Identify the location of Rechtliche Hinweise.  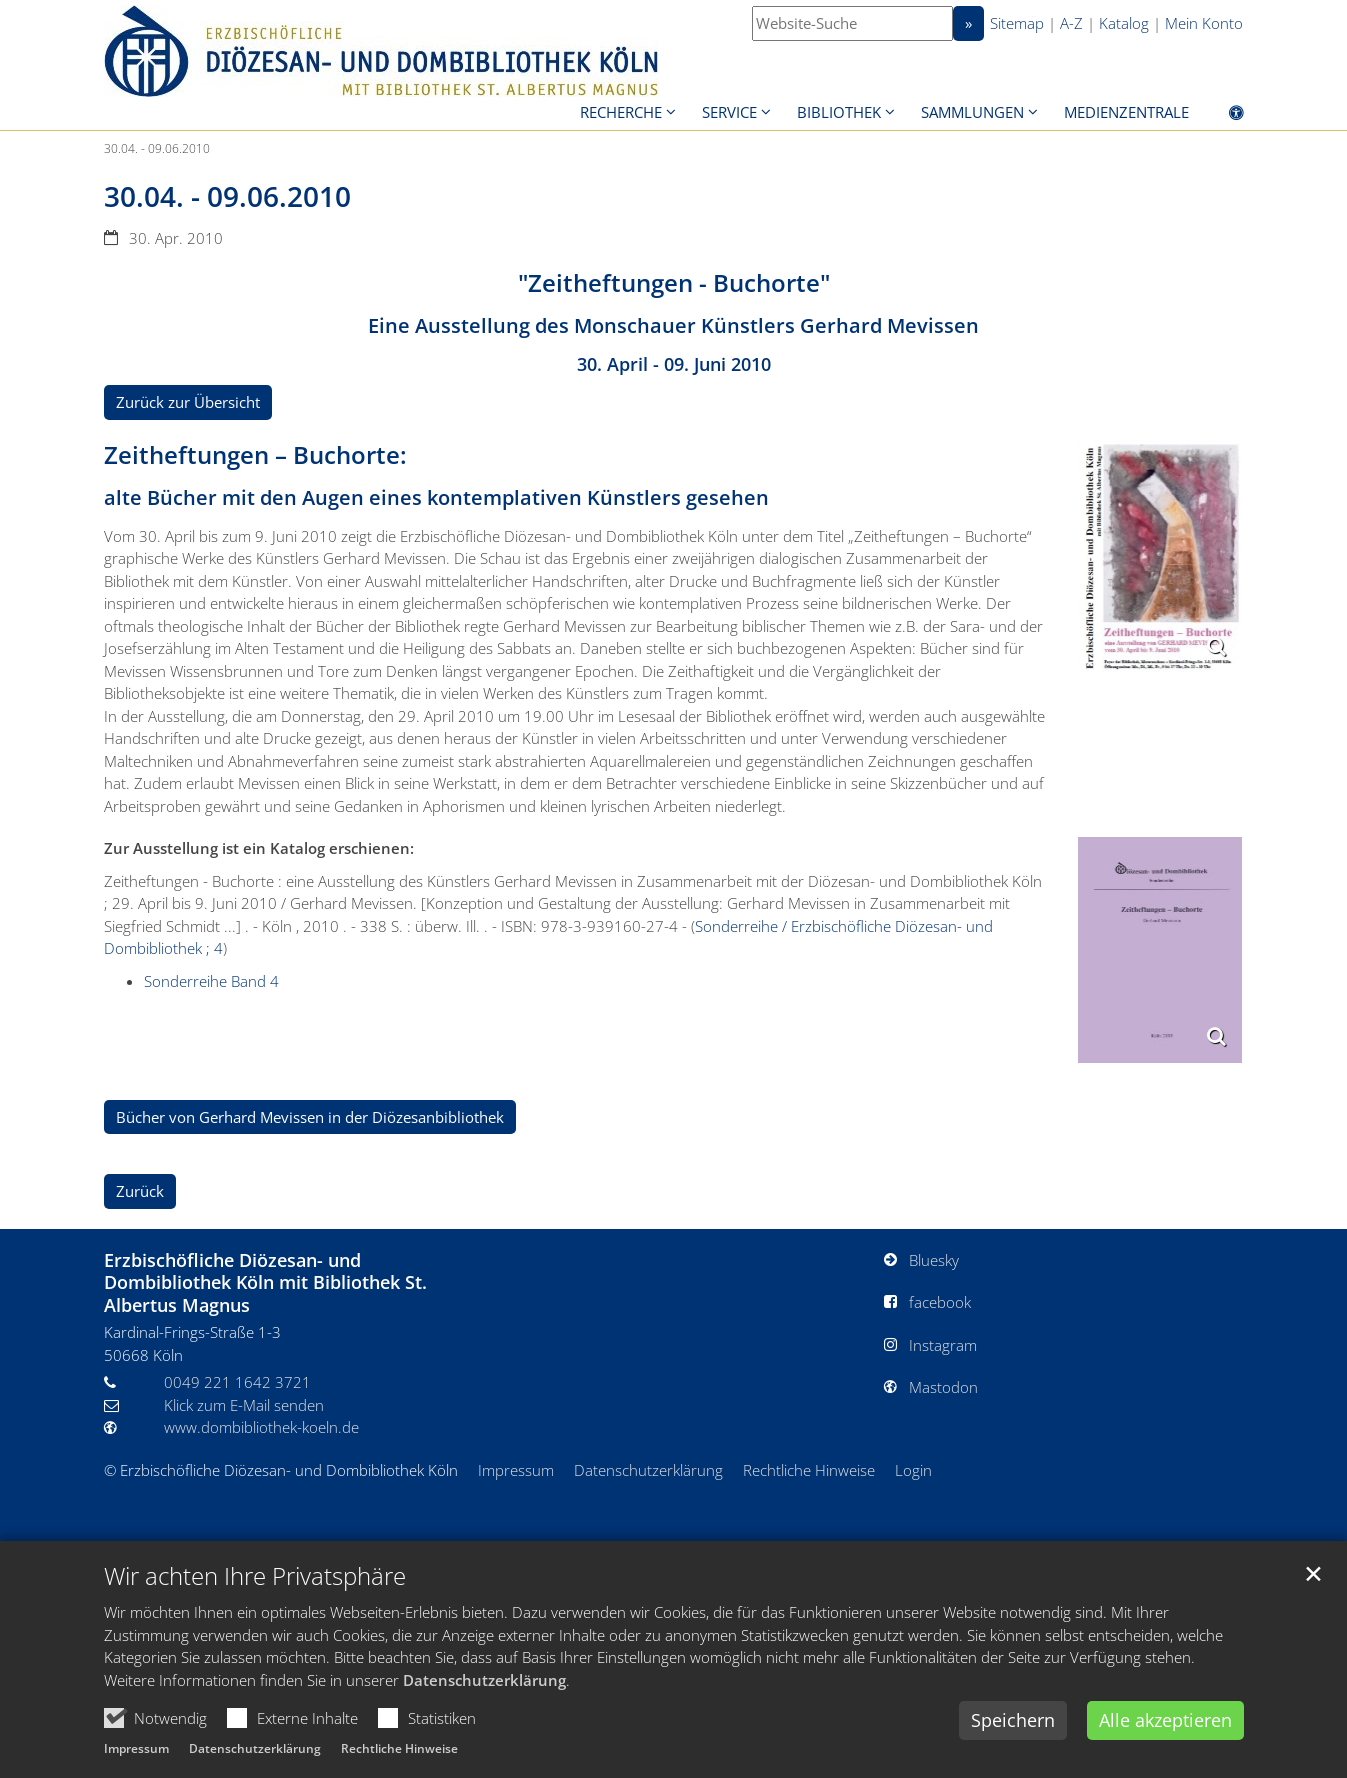
(399, 1748).